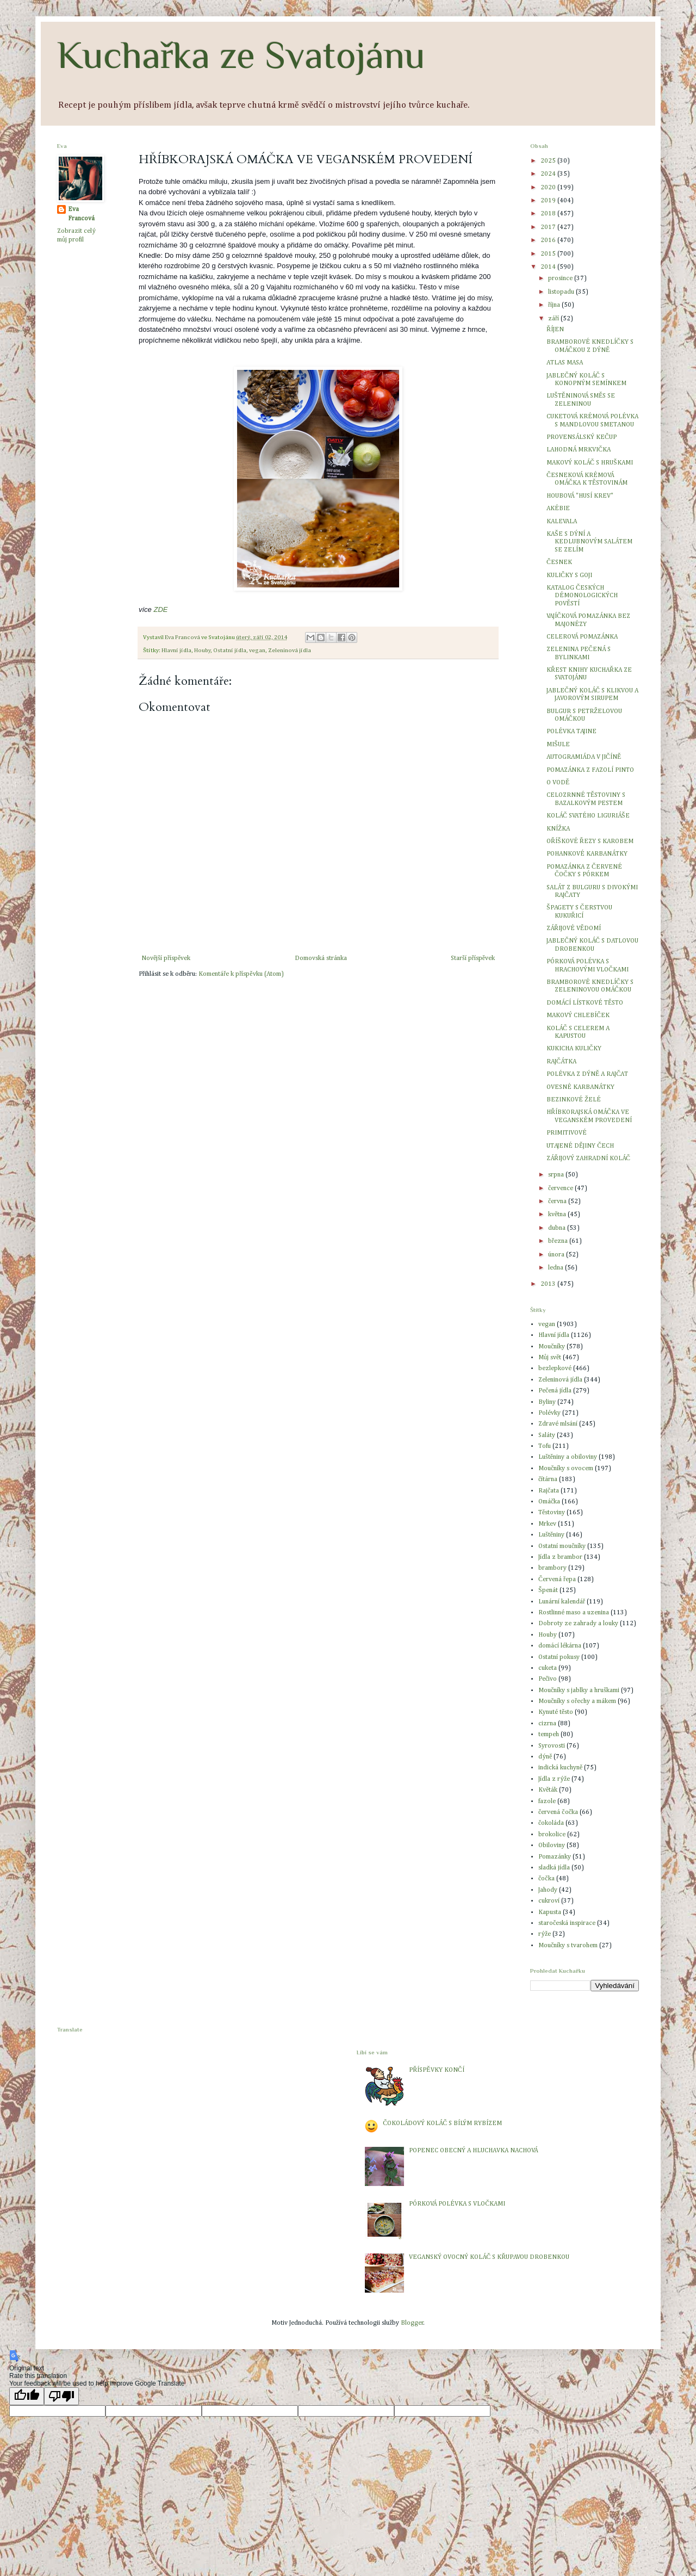 Image resolution: width=696 pixels, height=2576 pixels. Describe the element at coordinates (578, 450) in the screenshot. I see `LAHODNÁ MRKVIČKA` at that location.